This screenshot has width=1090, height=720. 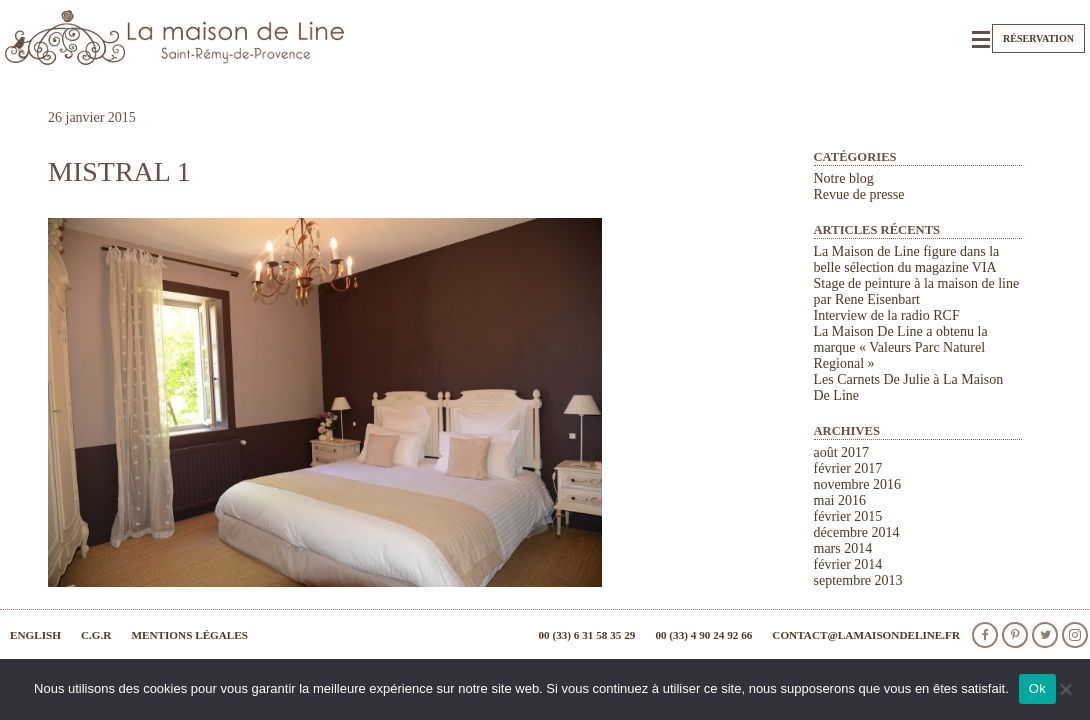 What do you see at coordinates (887, 315) in the screenshot?
I see `Interview de la radio RCF` at bounding box center [887, 315].